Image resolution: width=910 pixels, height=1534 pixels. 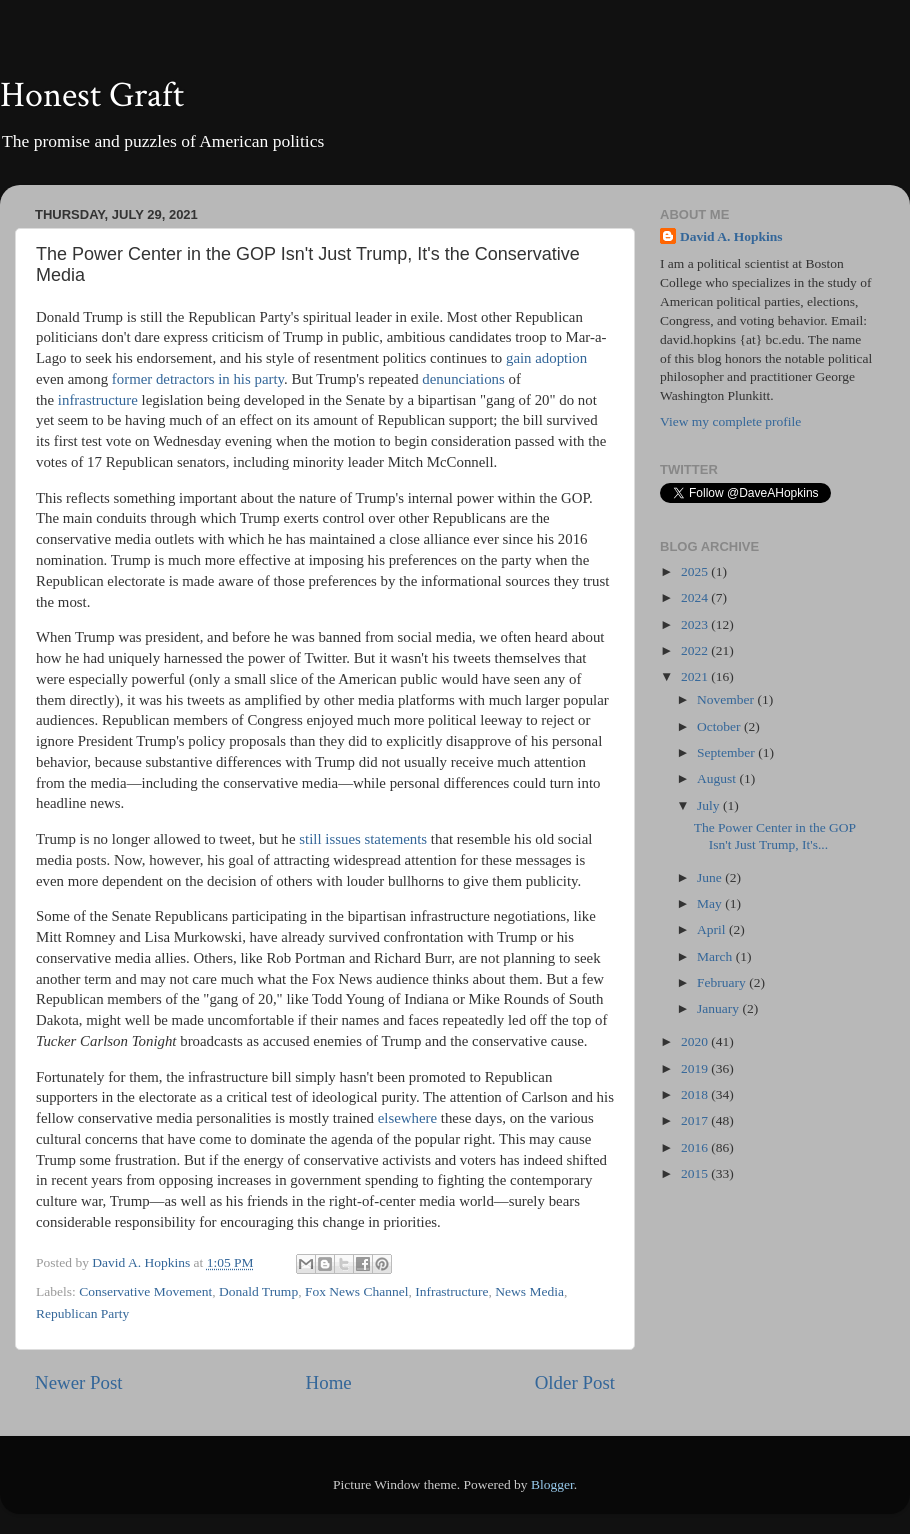 What do you see at coordinates (145, 1291) in the screenshot?
I see `Conservative Movement` at bounding box center [145, 1291].